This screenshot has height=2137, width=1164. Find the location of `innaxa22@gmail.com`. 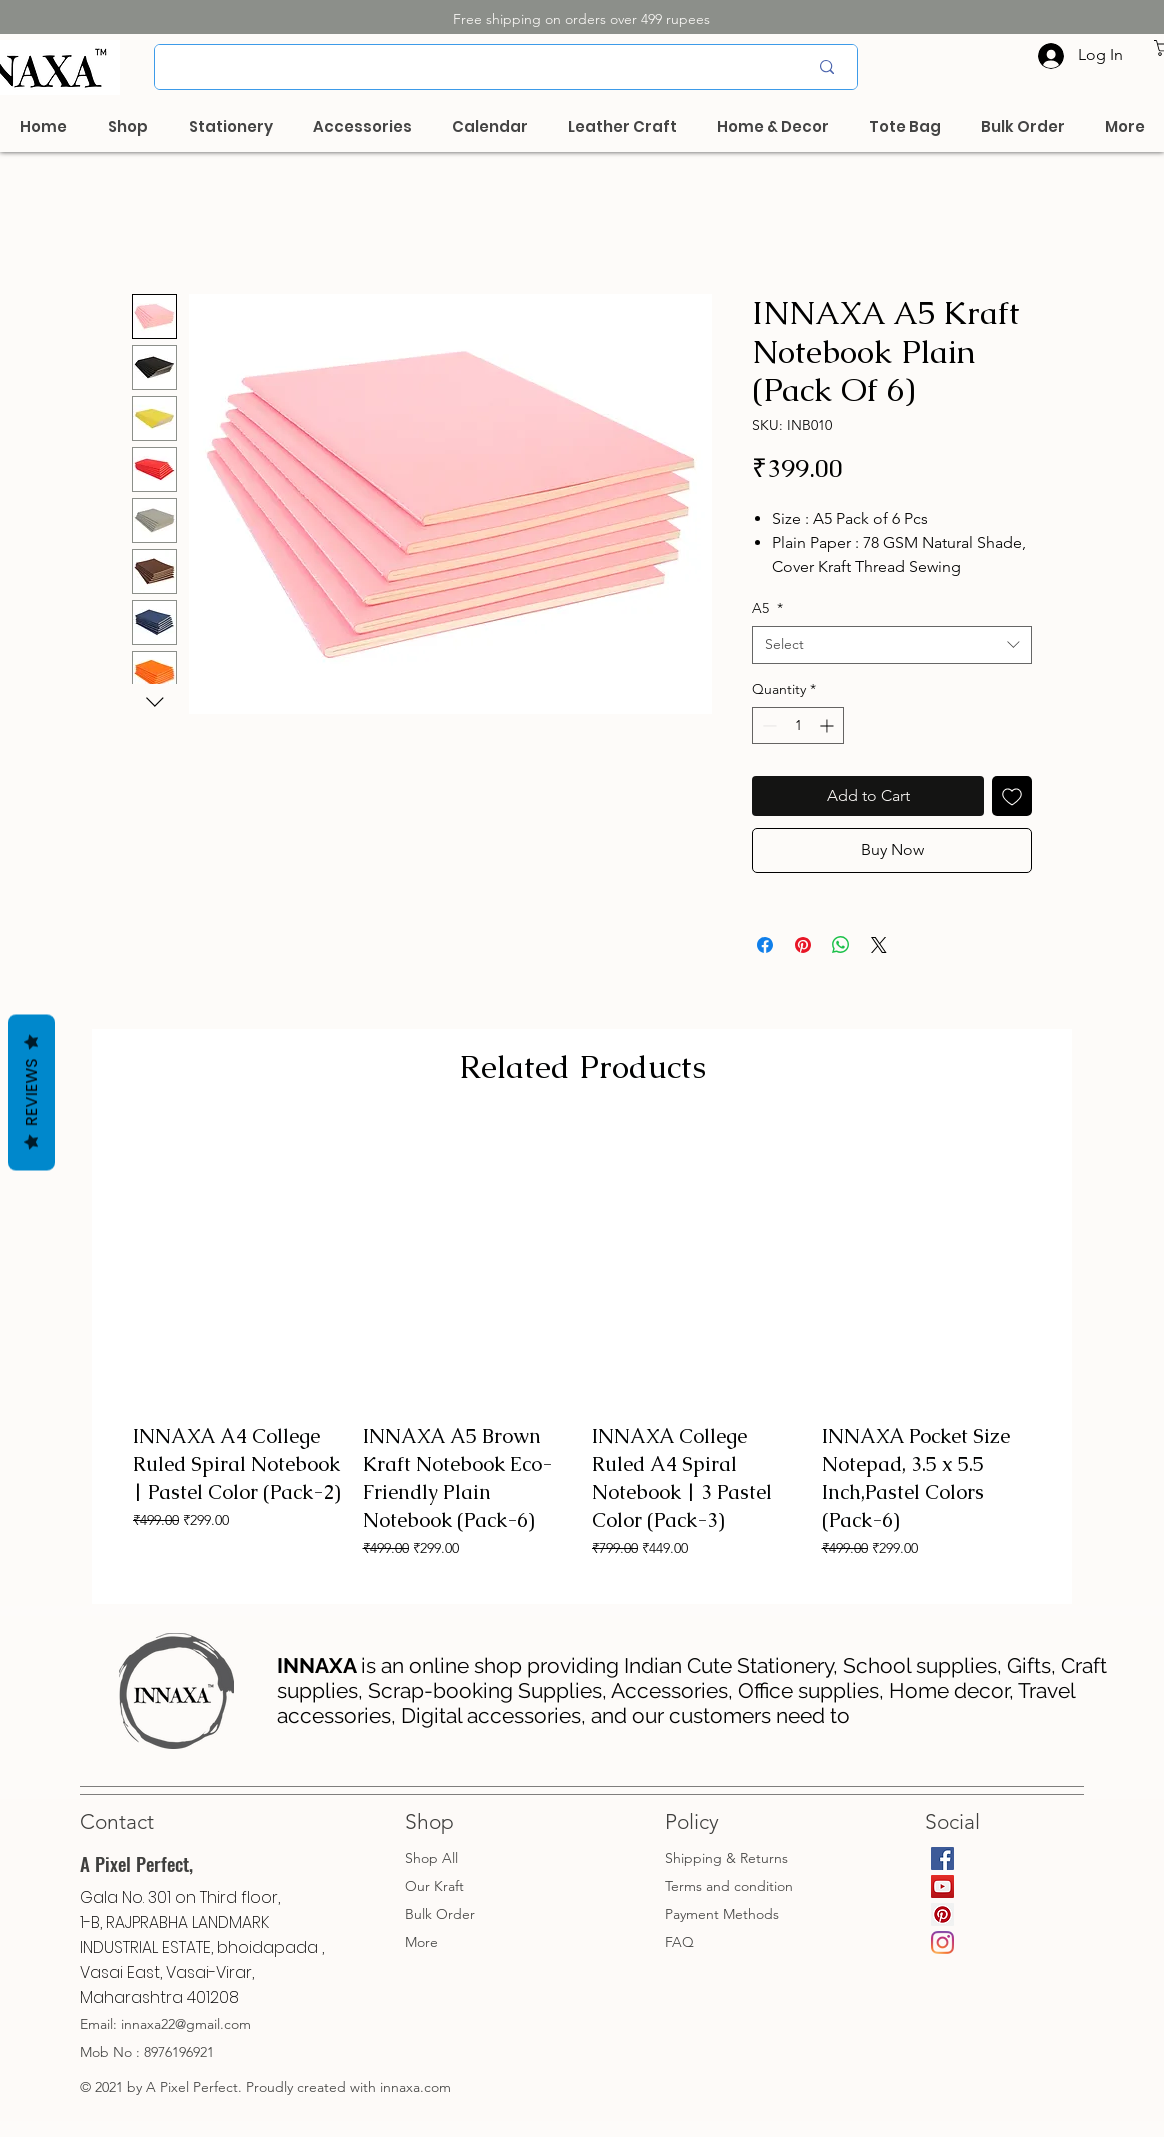

innaxa22@gmail.com is located at coordinates (186, 2024).